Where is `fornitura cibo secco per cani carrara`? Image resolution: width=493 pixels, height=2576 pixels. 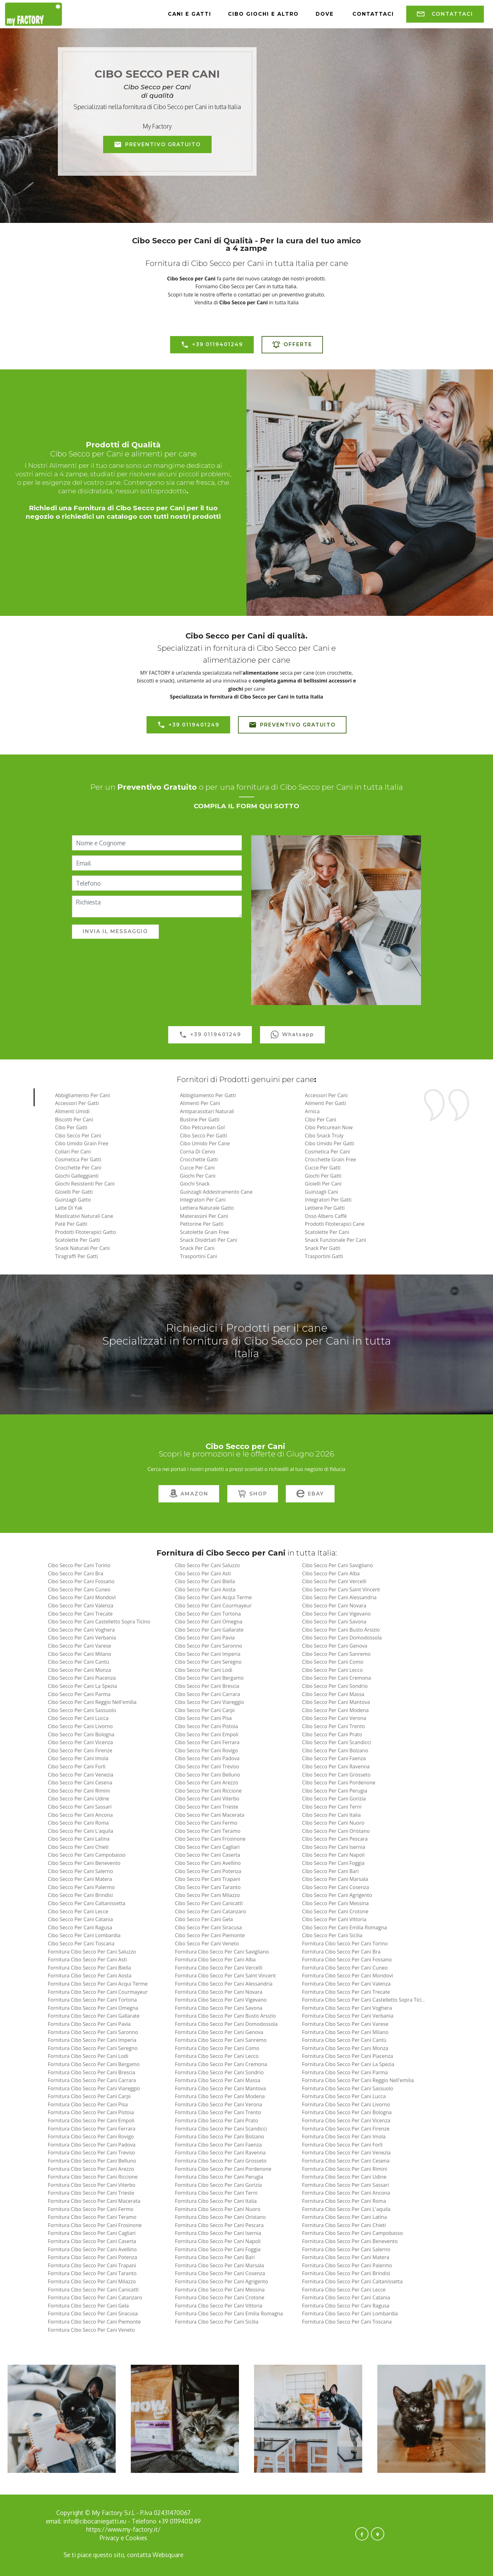
fornitura cibo secco per cani carrara is located at coordinates (92, 2080).